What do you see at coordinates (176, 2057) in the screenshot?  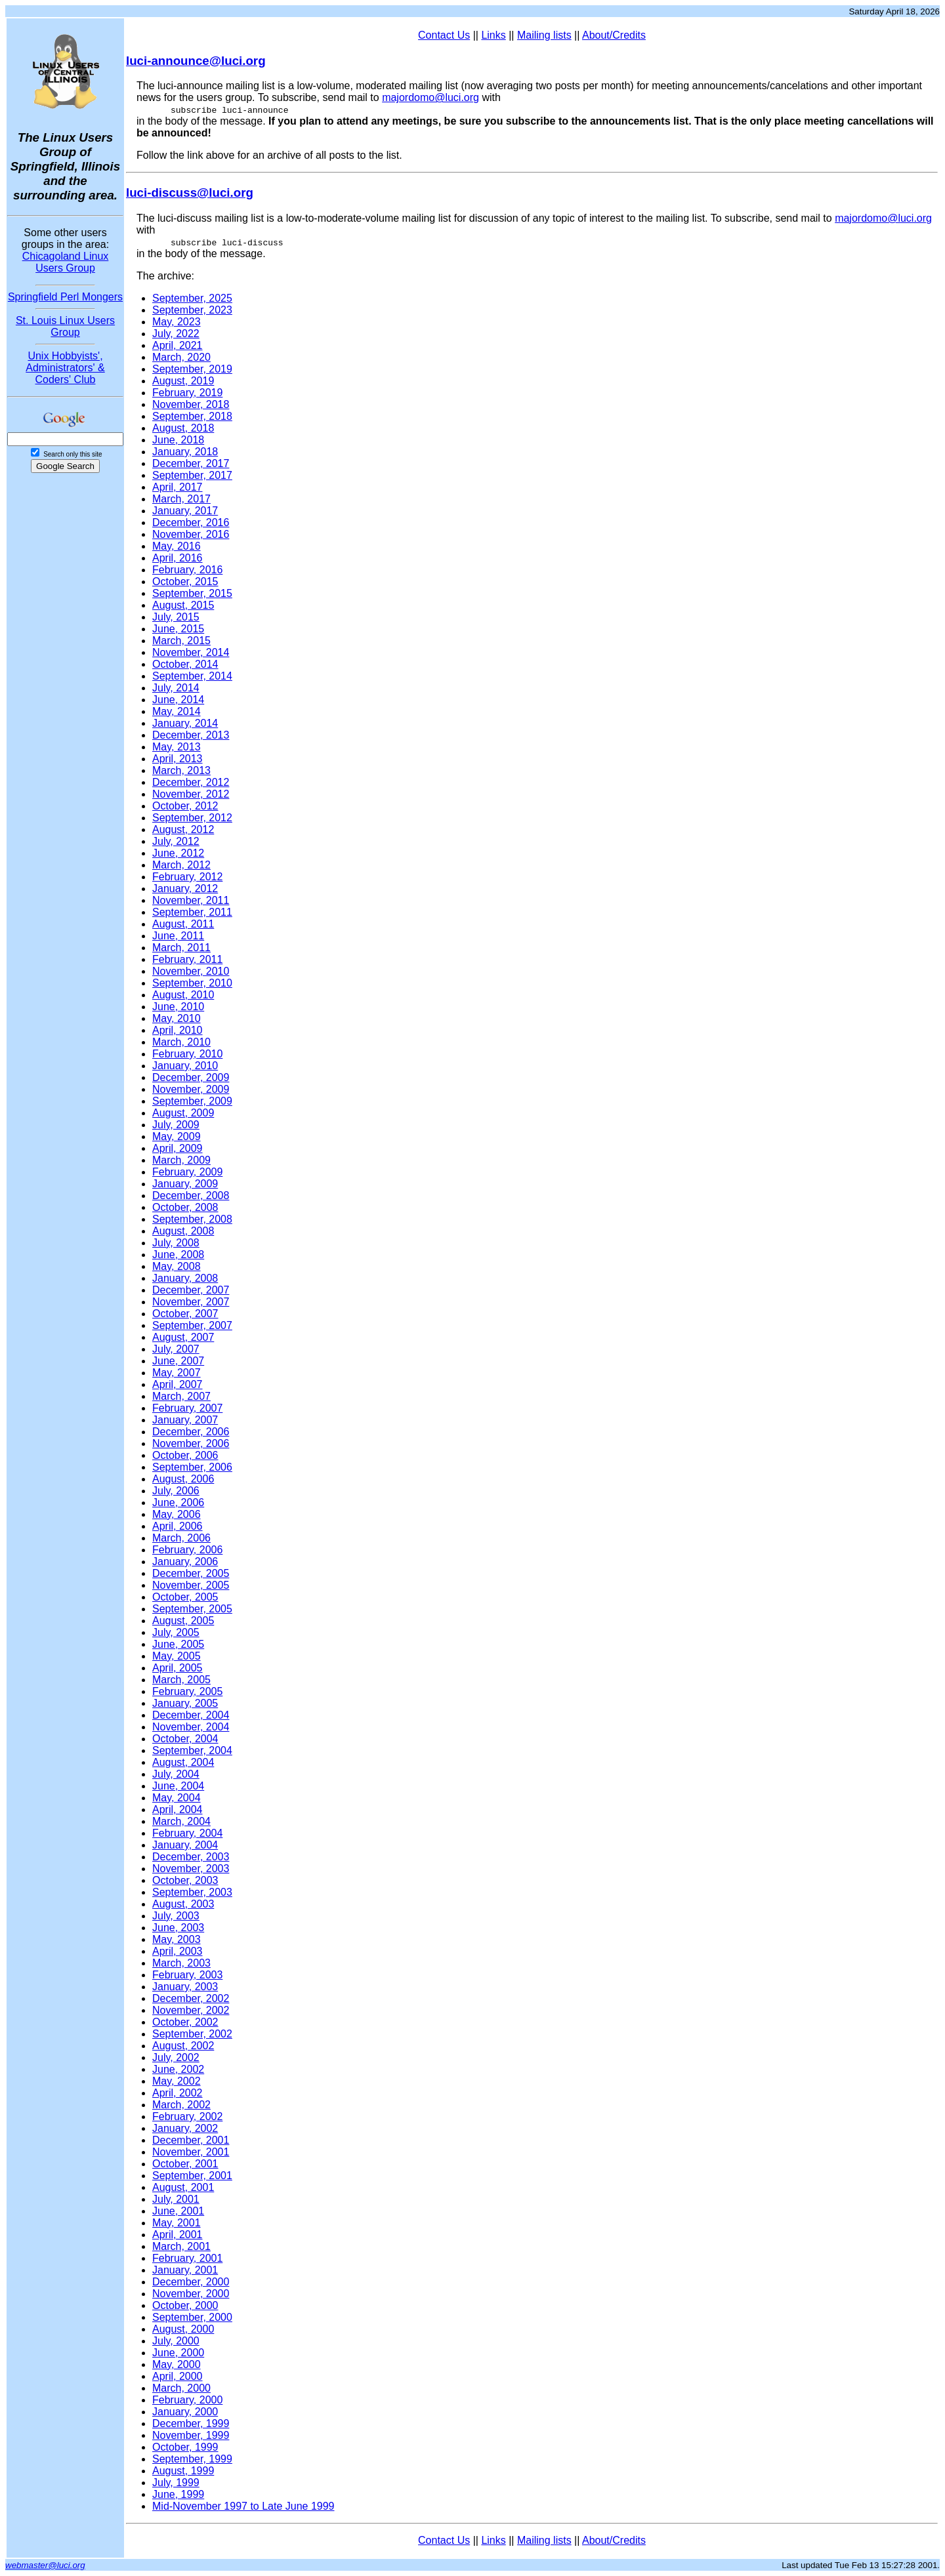 I see `July, 2002` at bounding box center [176, 2057].